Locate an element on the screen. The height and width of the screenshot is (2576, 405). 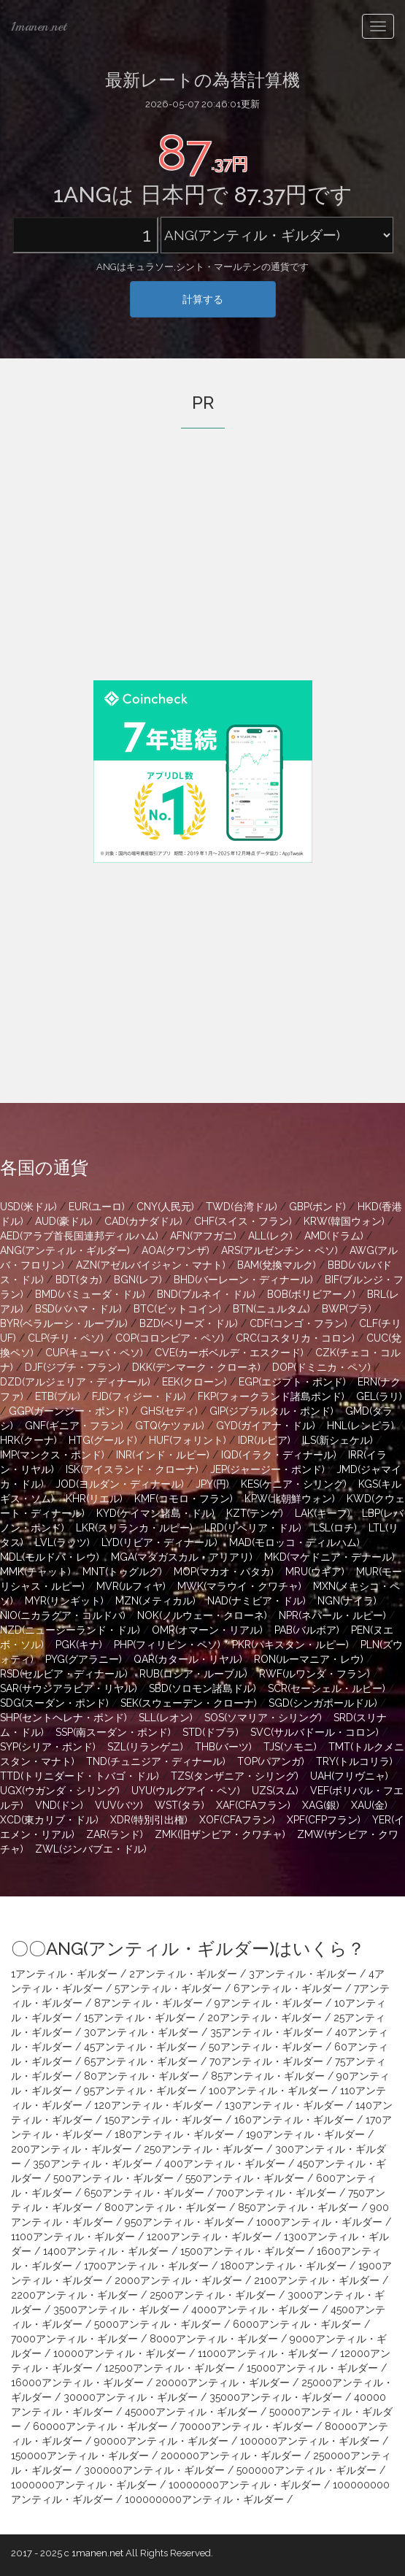
10000000アンティル・ギルダー is located at coordinates (245, 2485).